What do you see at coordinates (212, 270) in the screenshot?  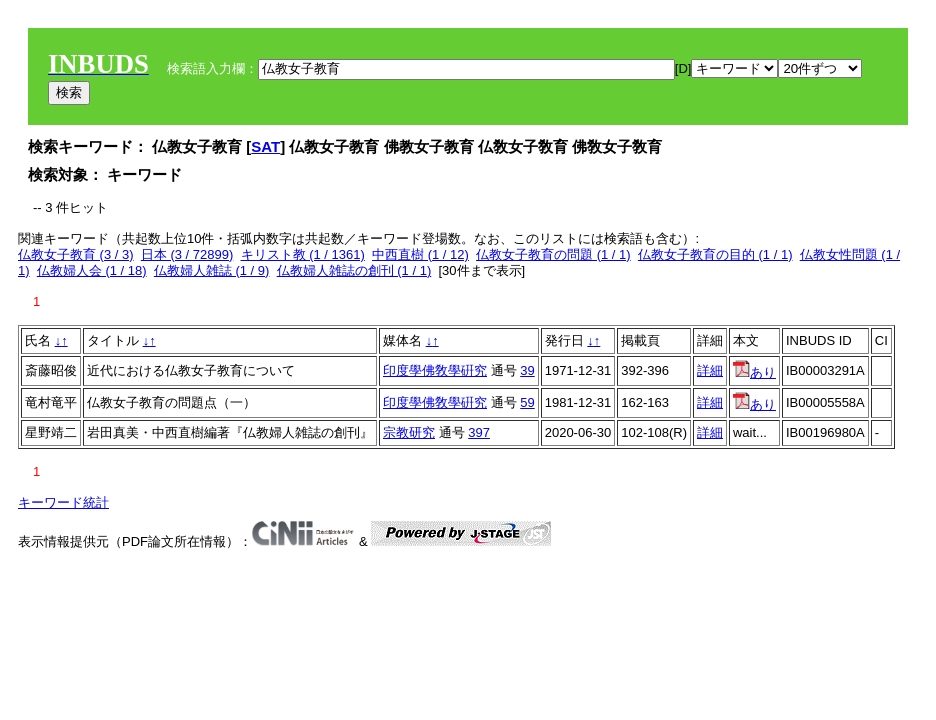 I see `仏教婦人雑誌 (1 / 9)` at bounding box center [212, 270].